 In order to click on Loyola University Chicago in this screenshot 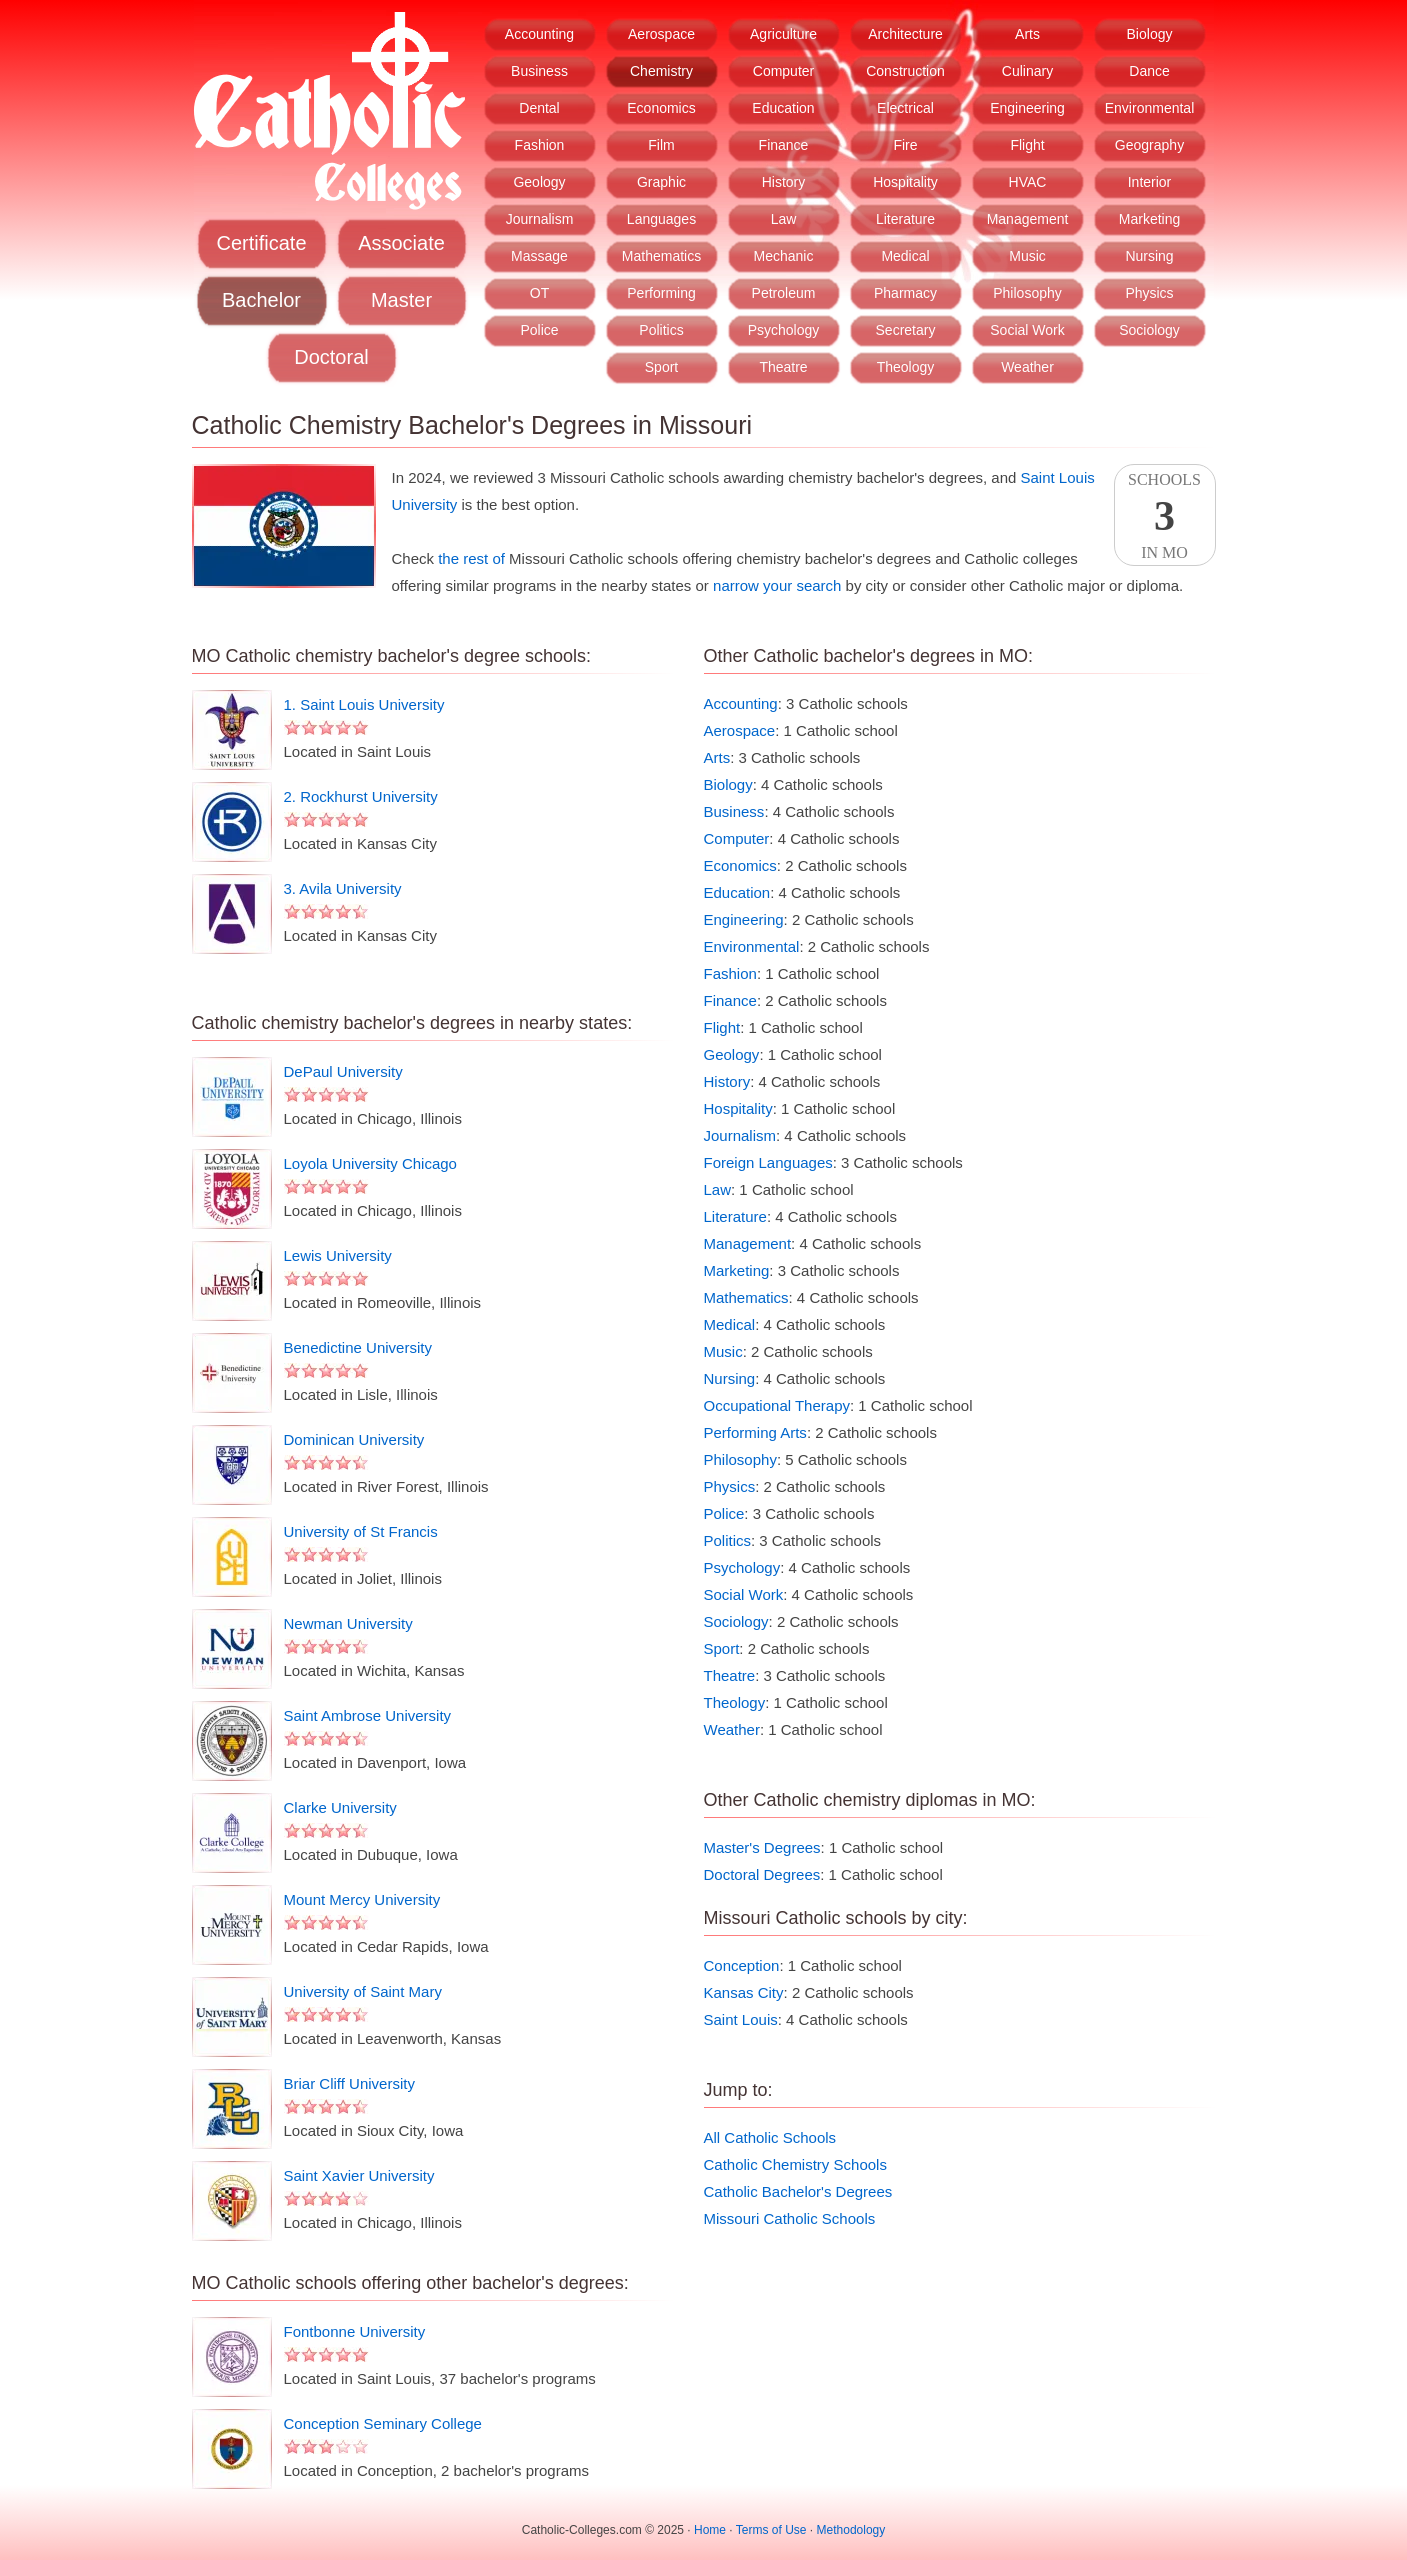, I will do `click(370, 1163)`.